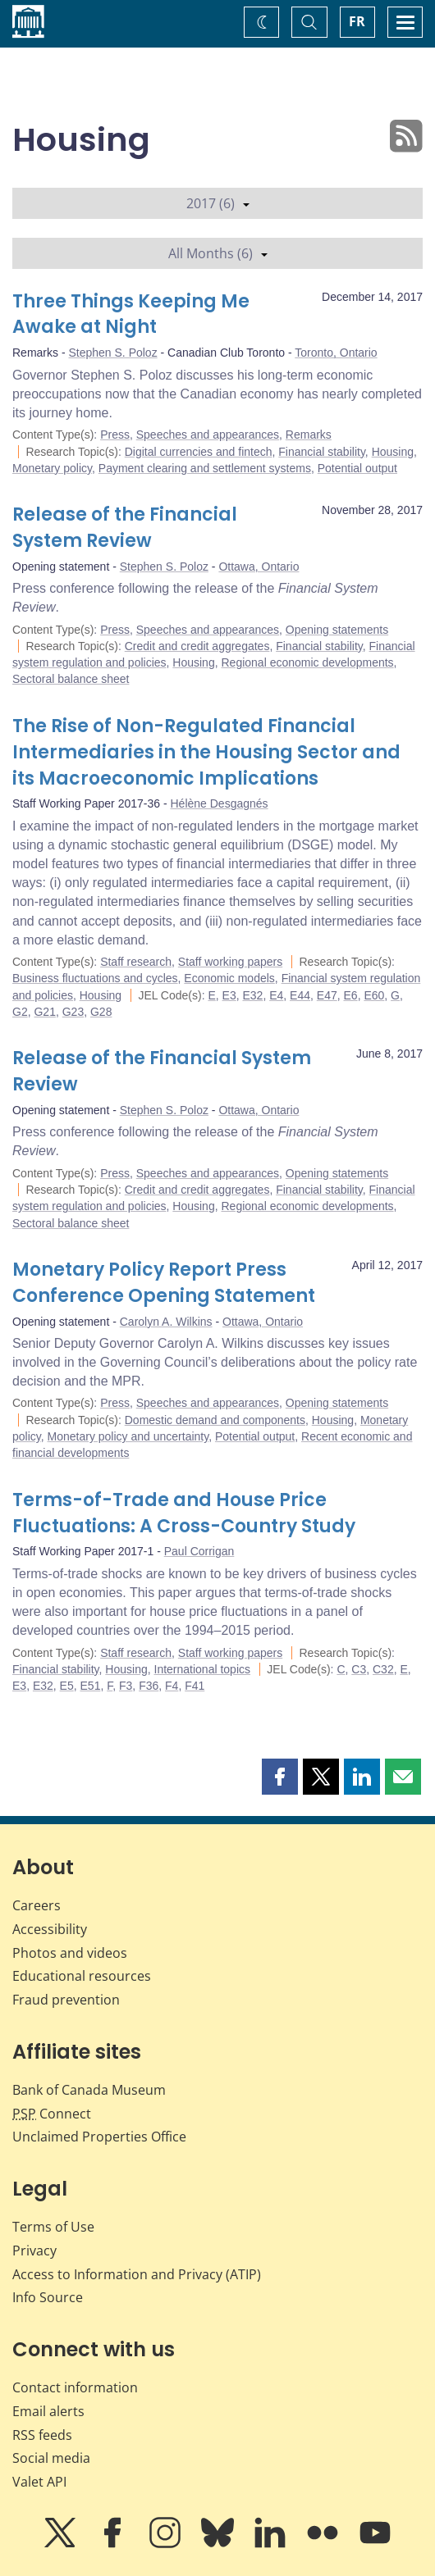 This screenshot has height=2576, width=435. I want to click on Domestic demand and components, so click(215, 1420).